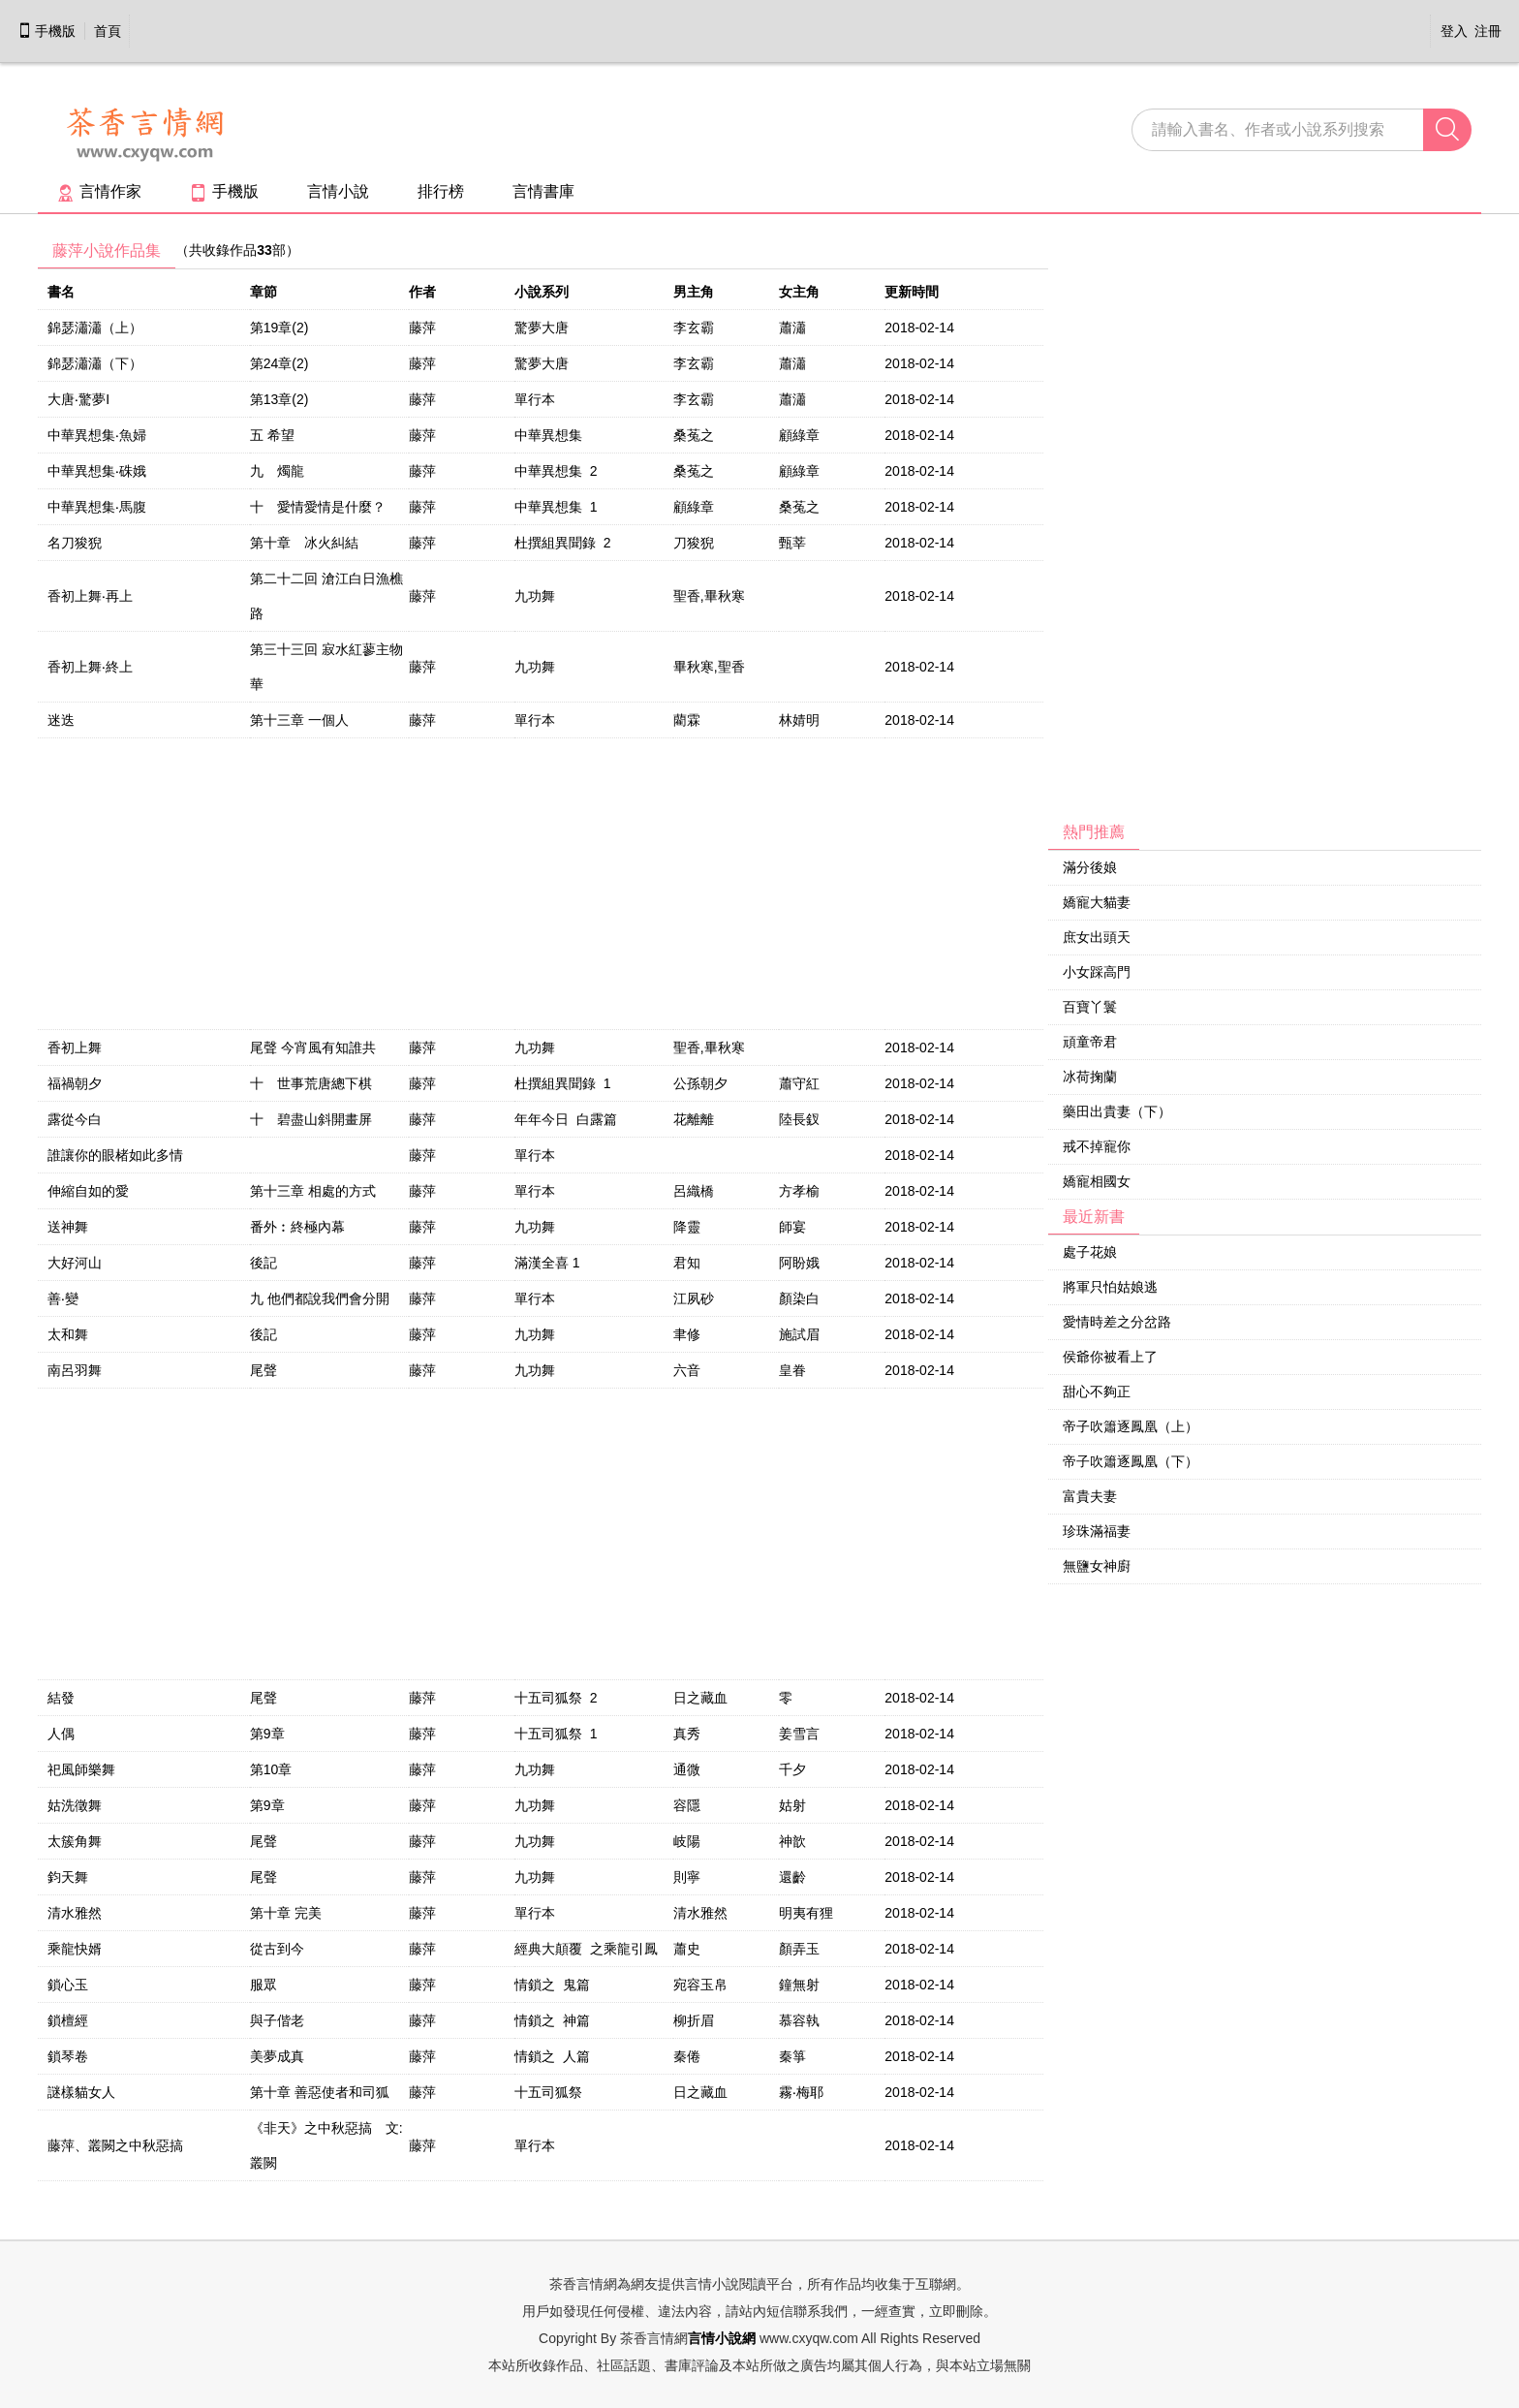  I want to click on 侯爺你被看上了, so click(1110, 1356).